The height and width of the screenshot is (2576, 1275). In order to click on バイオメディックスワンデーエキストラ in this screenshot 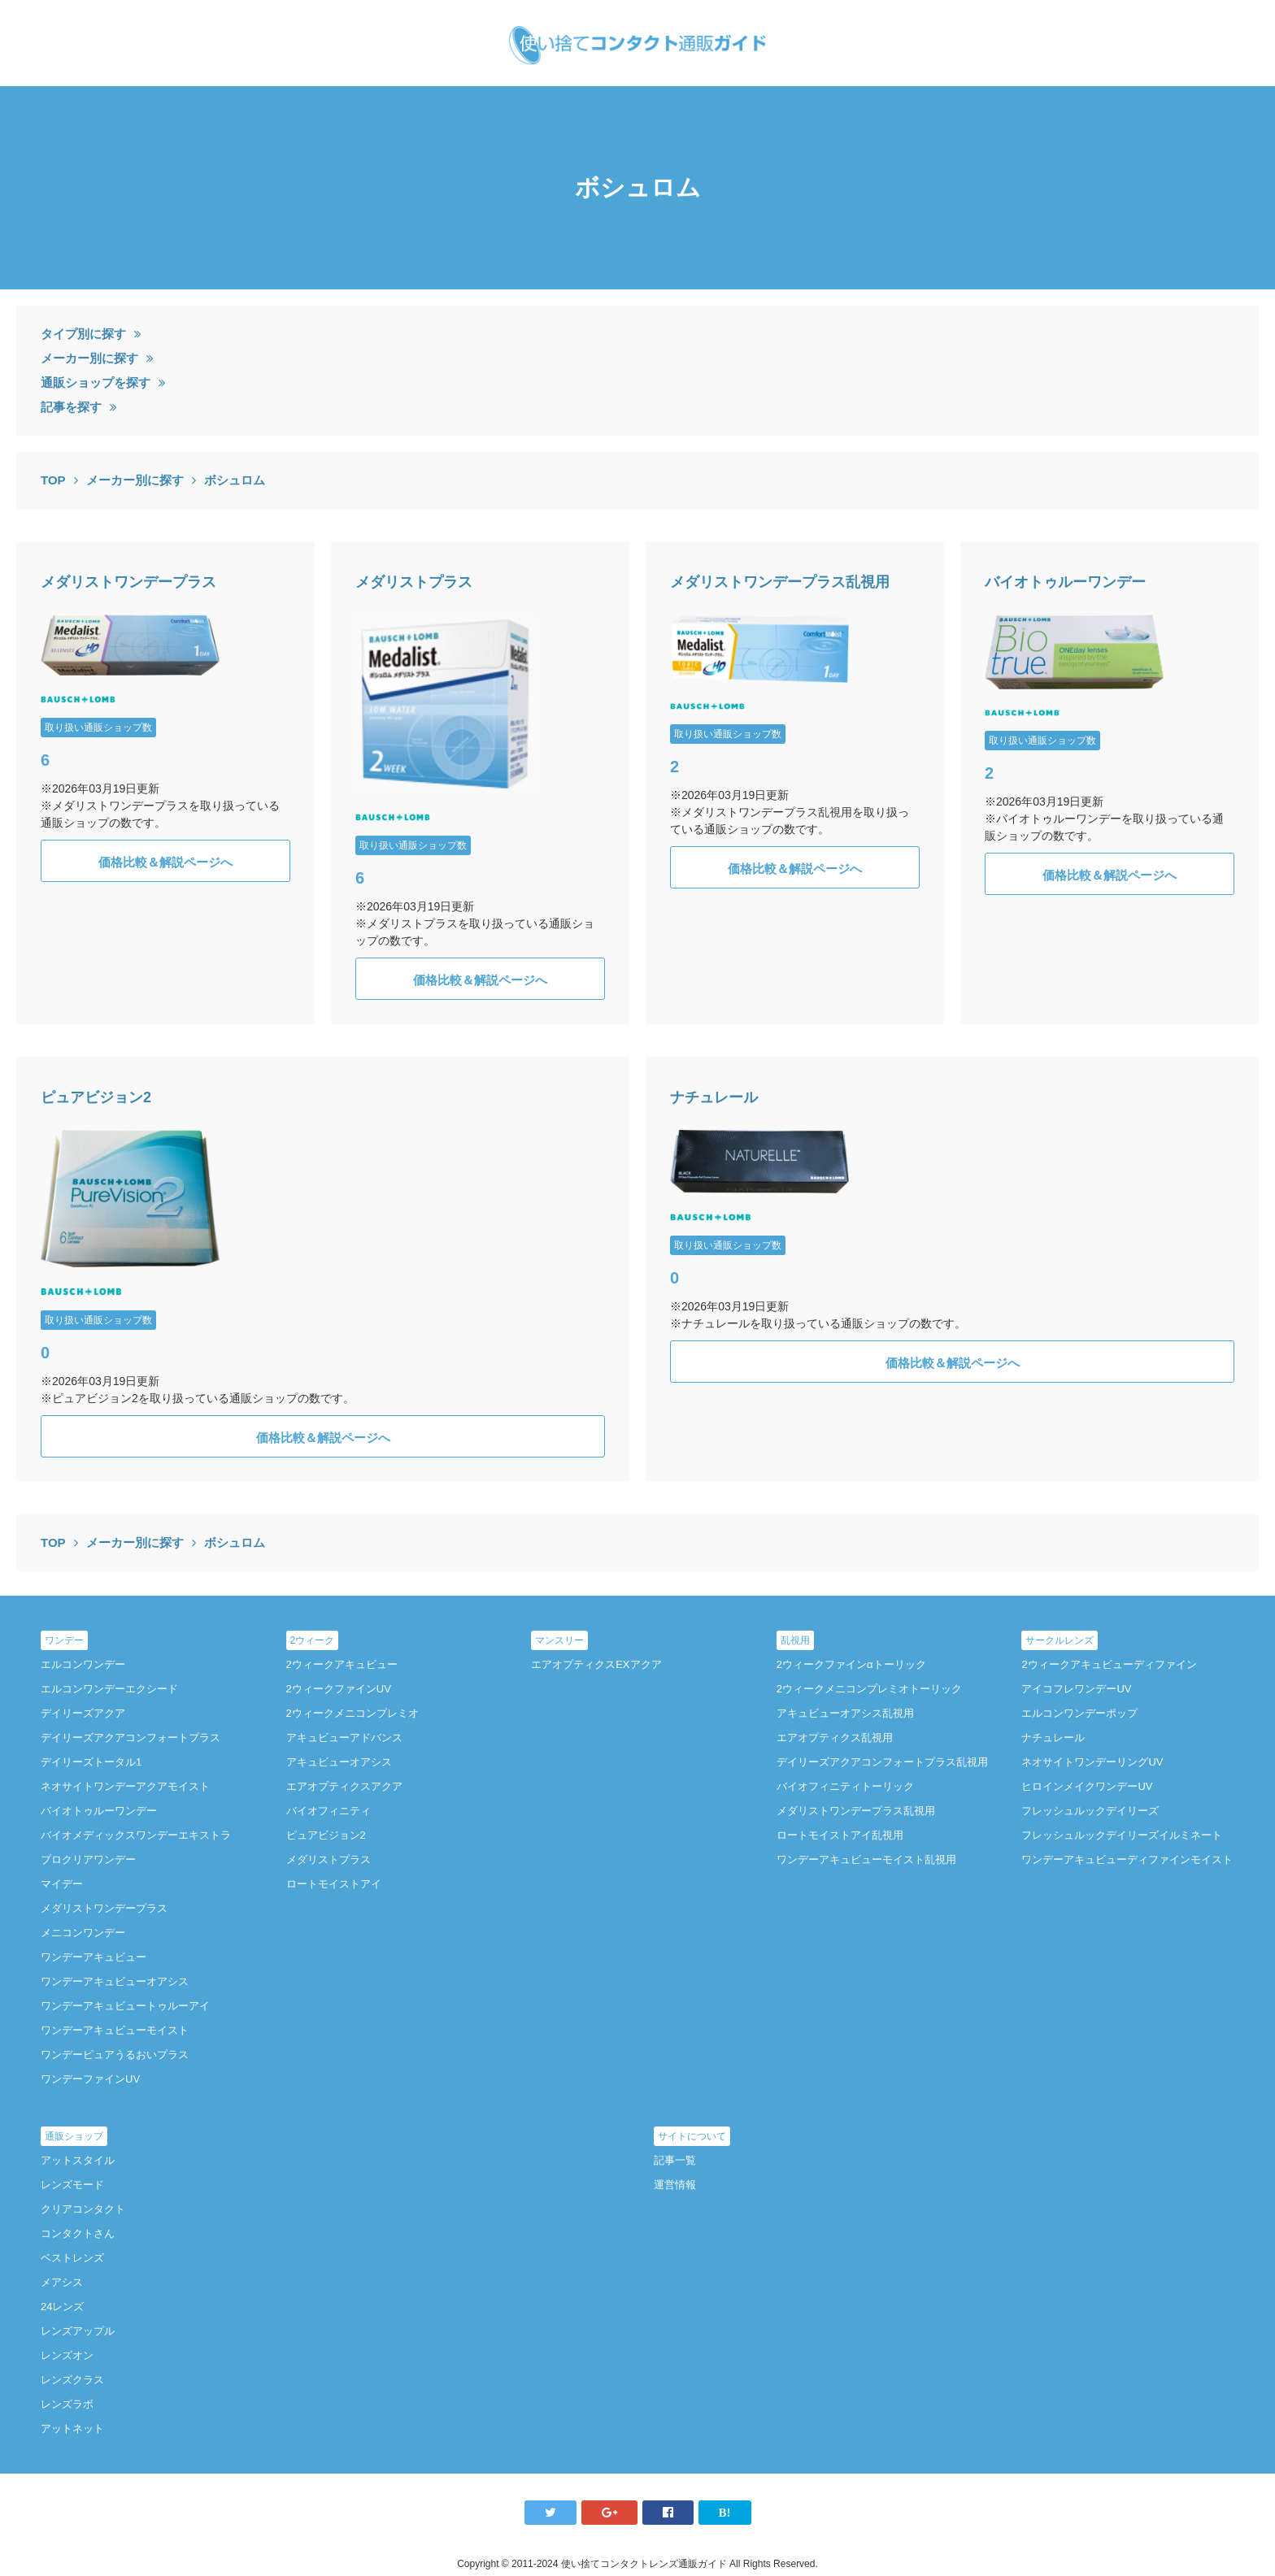, I will do `click(136, 1835)`.